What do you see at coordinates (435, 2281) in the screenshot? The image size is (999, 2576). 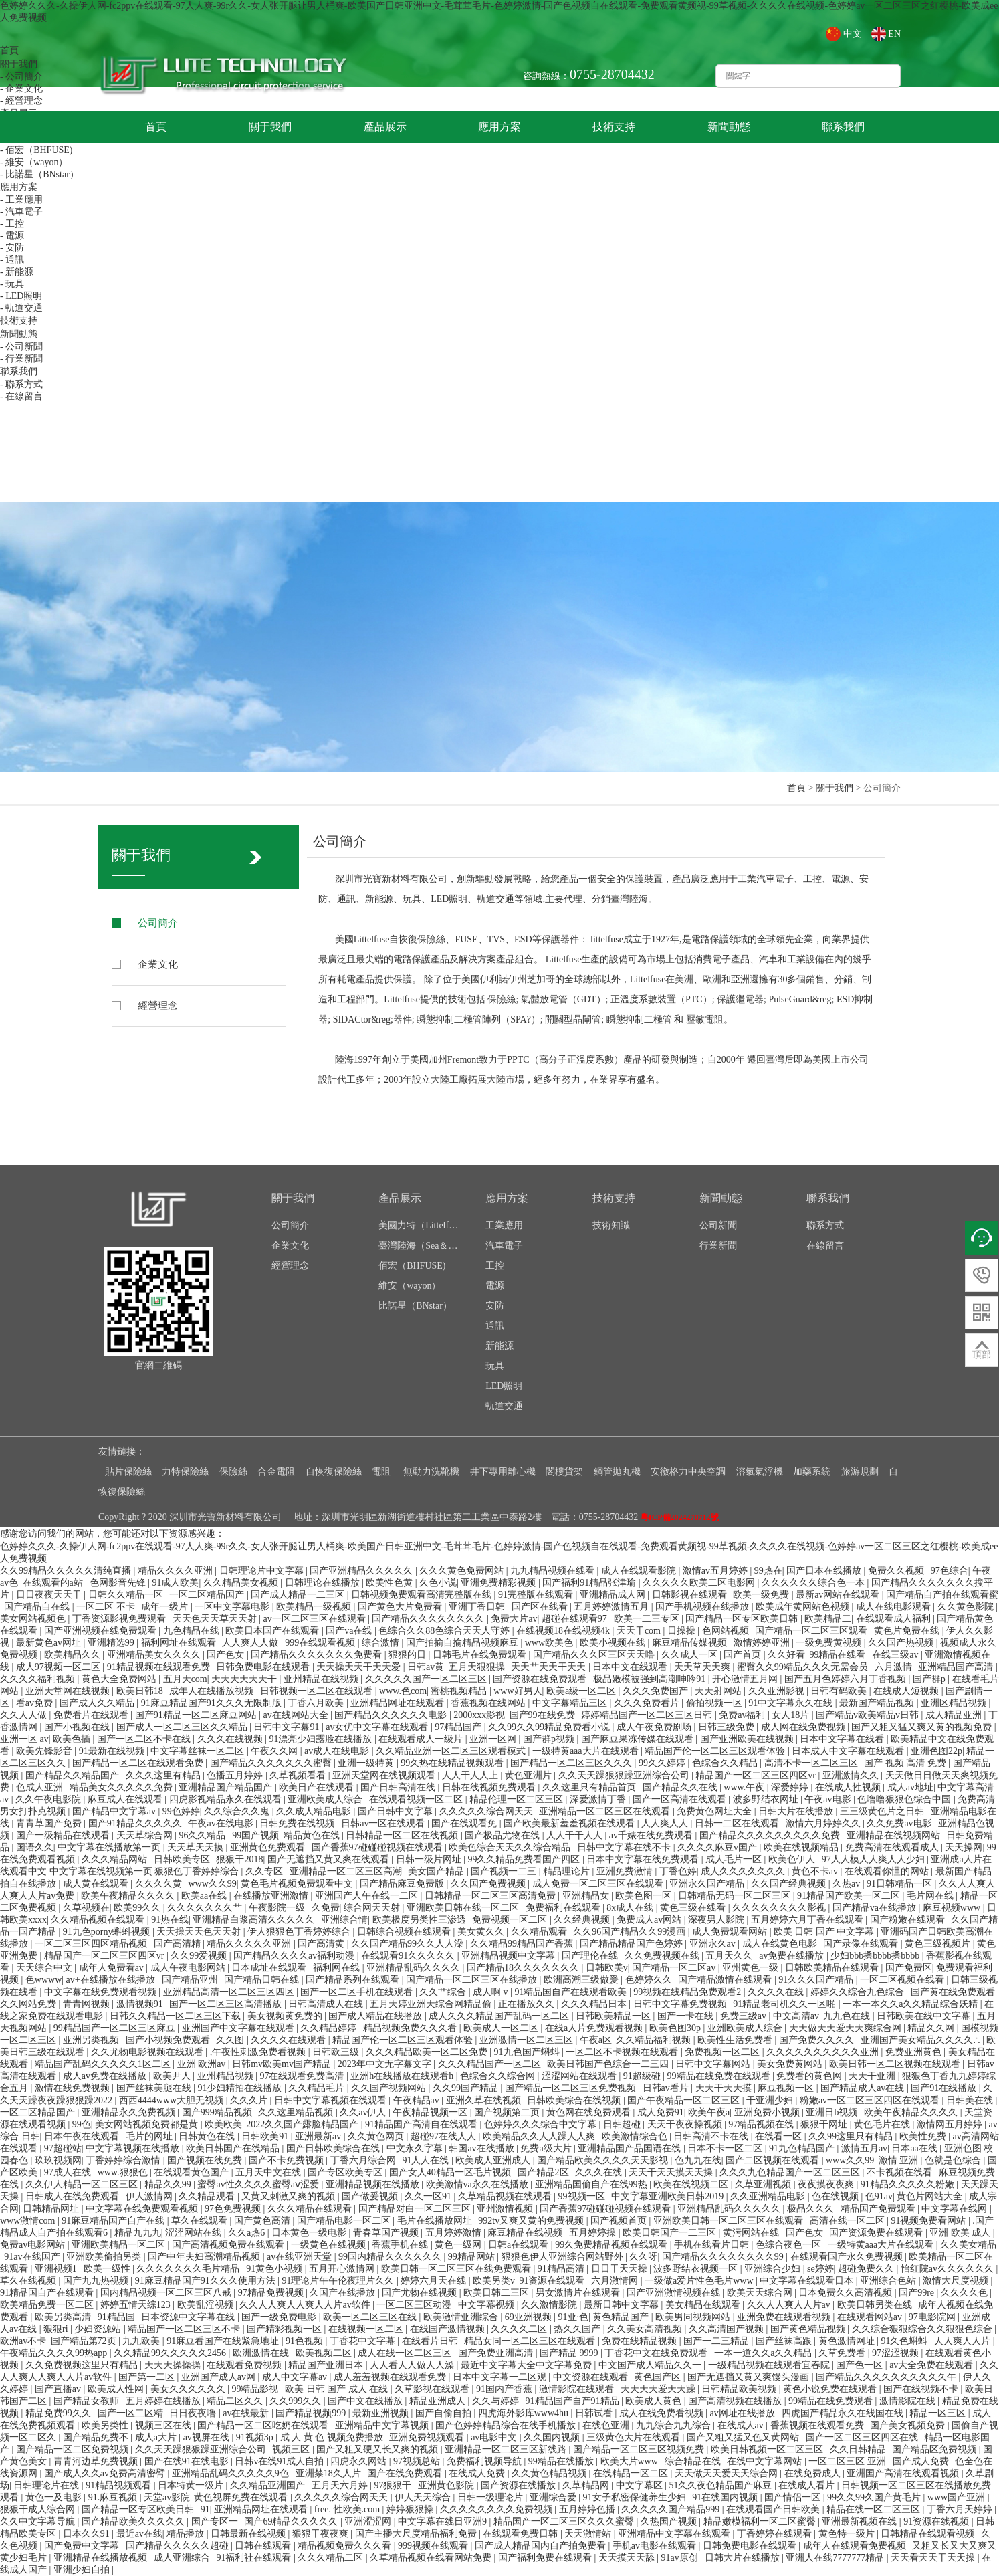 I see `婷婷六月天在线` at bounding box center [435, 2281].